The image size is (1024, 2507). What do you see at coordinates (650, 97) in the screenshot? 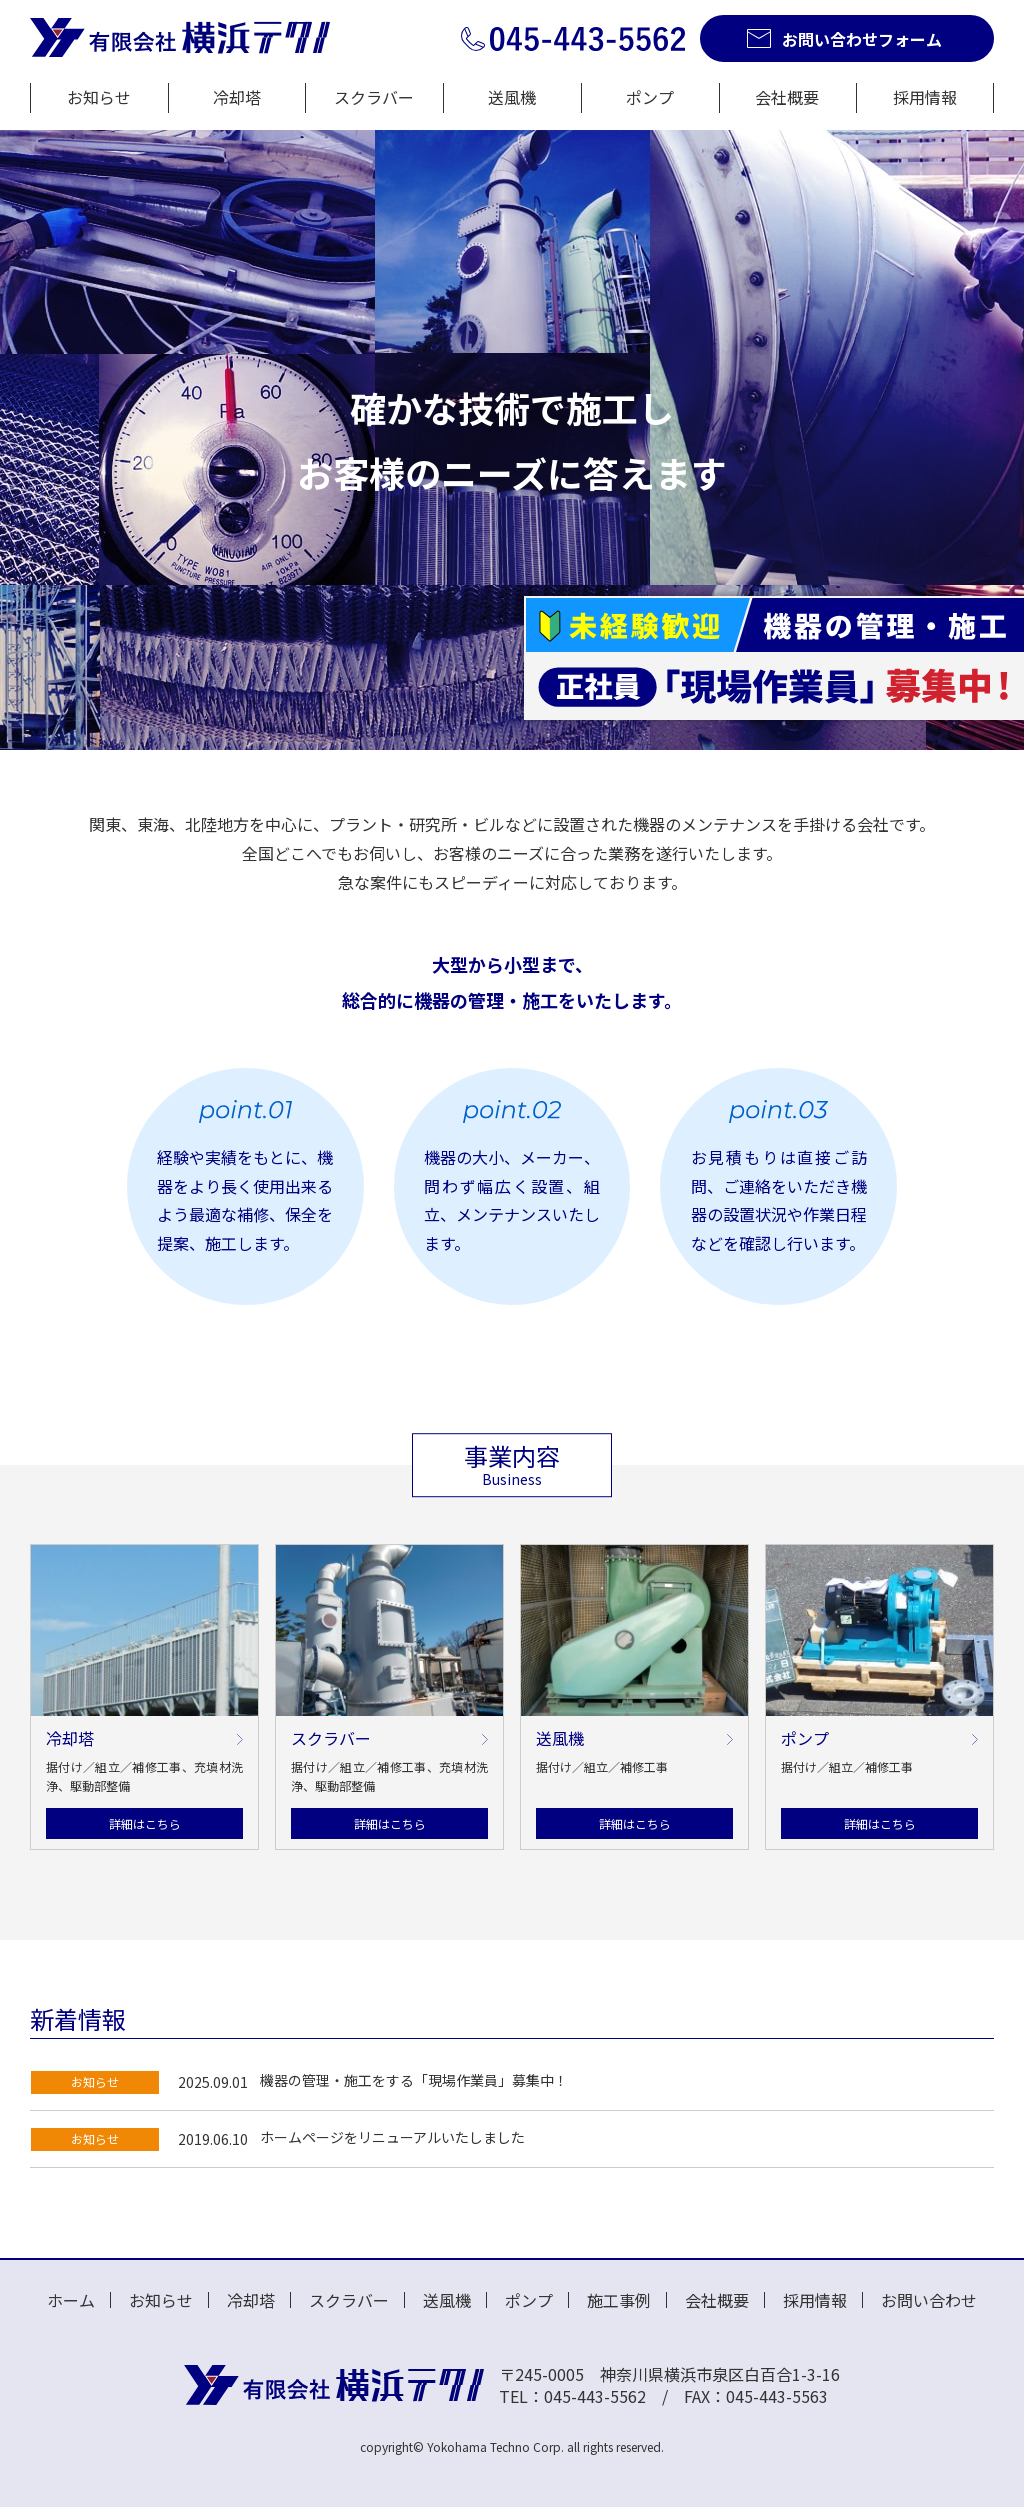
I see `ポンプ` at bounding box center [650, 97].